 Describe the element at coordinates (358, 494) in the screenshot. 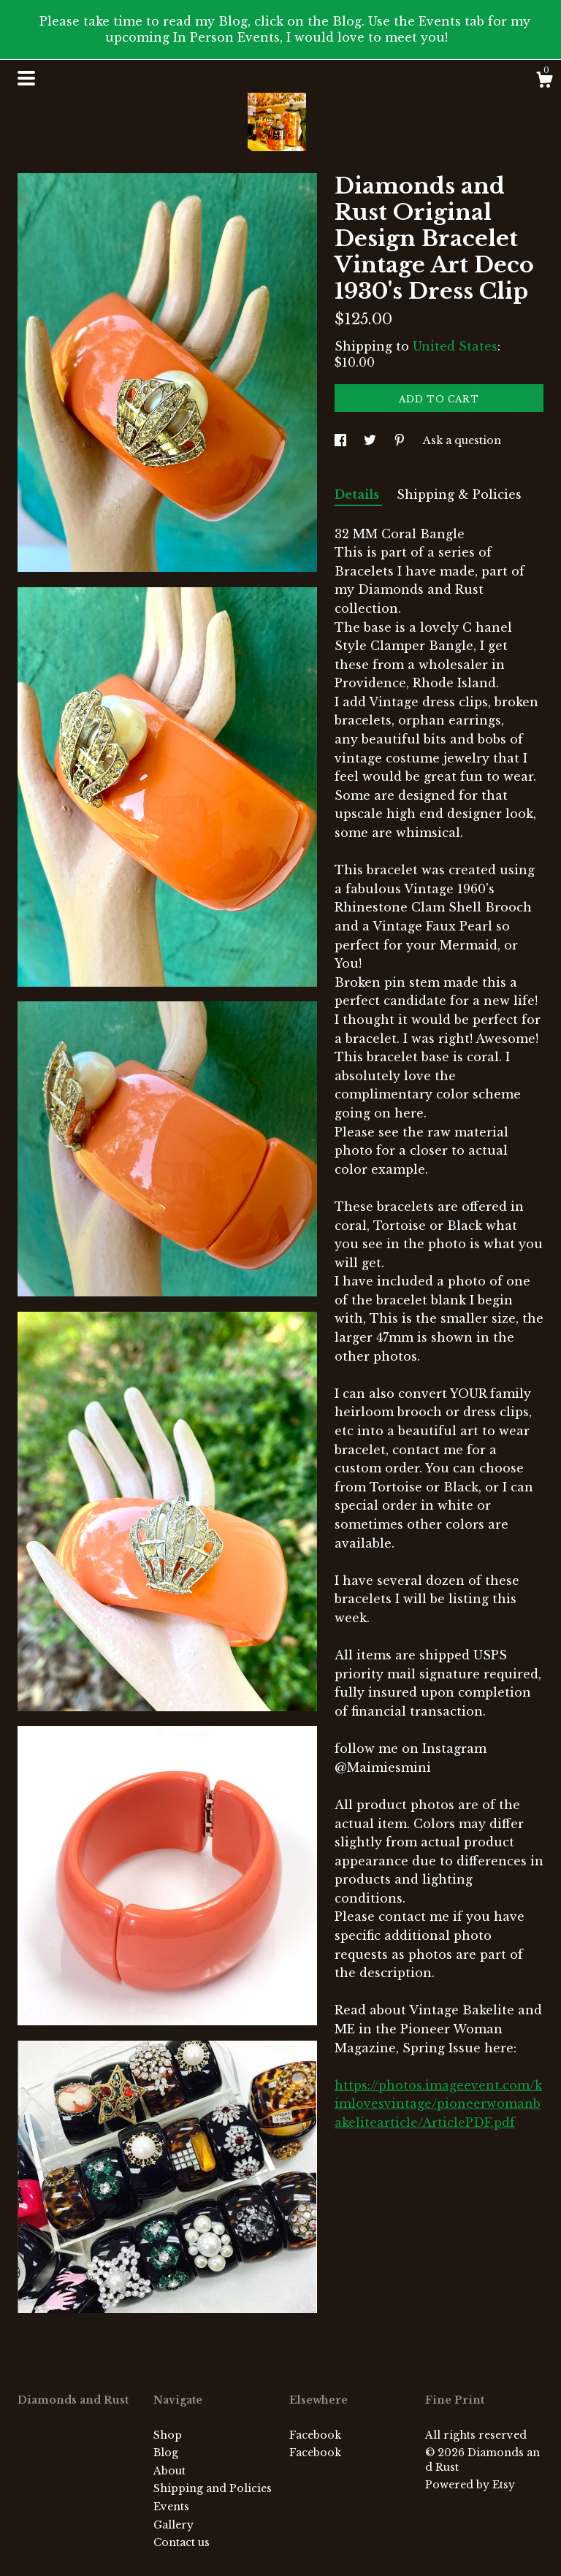

I see `Details` at that location.